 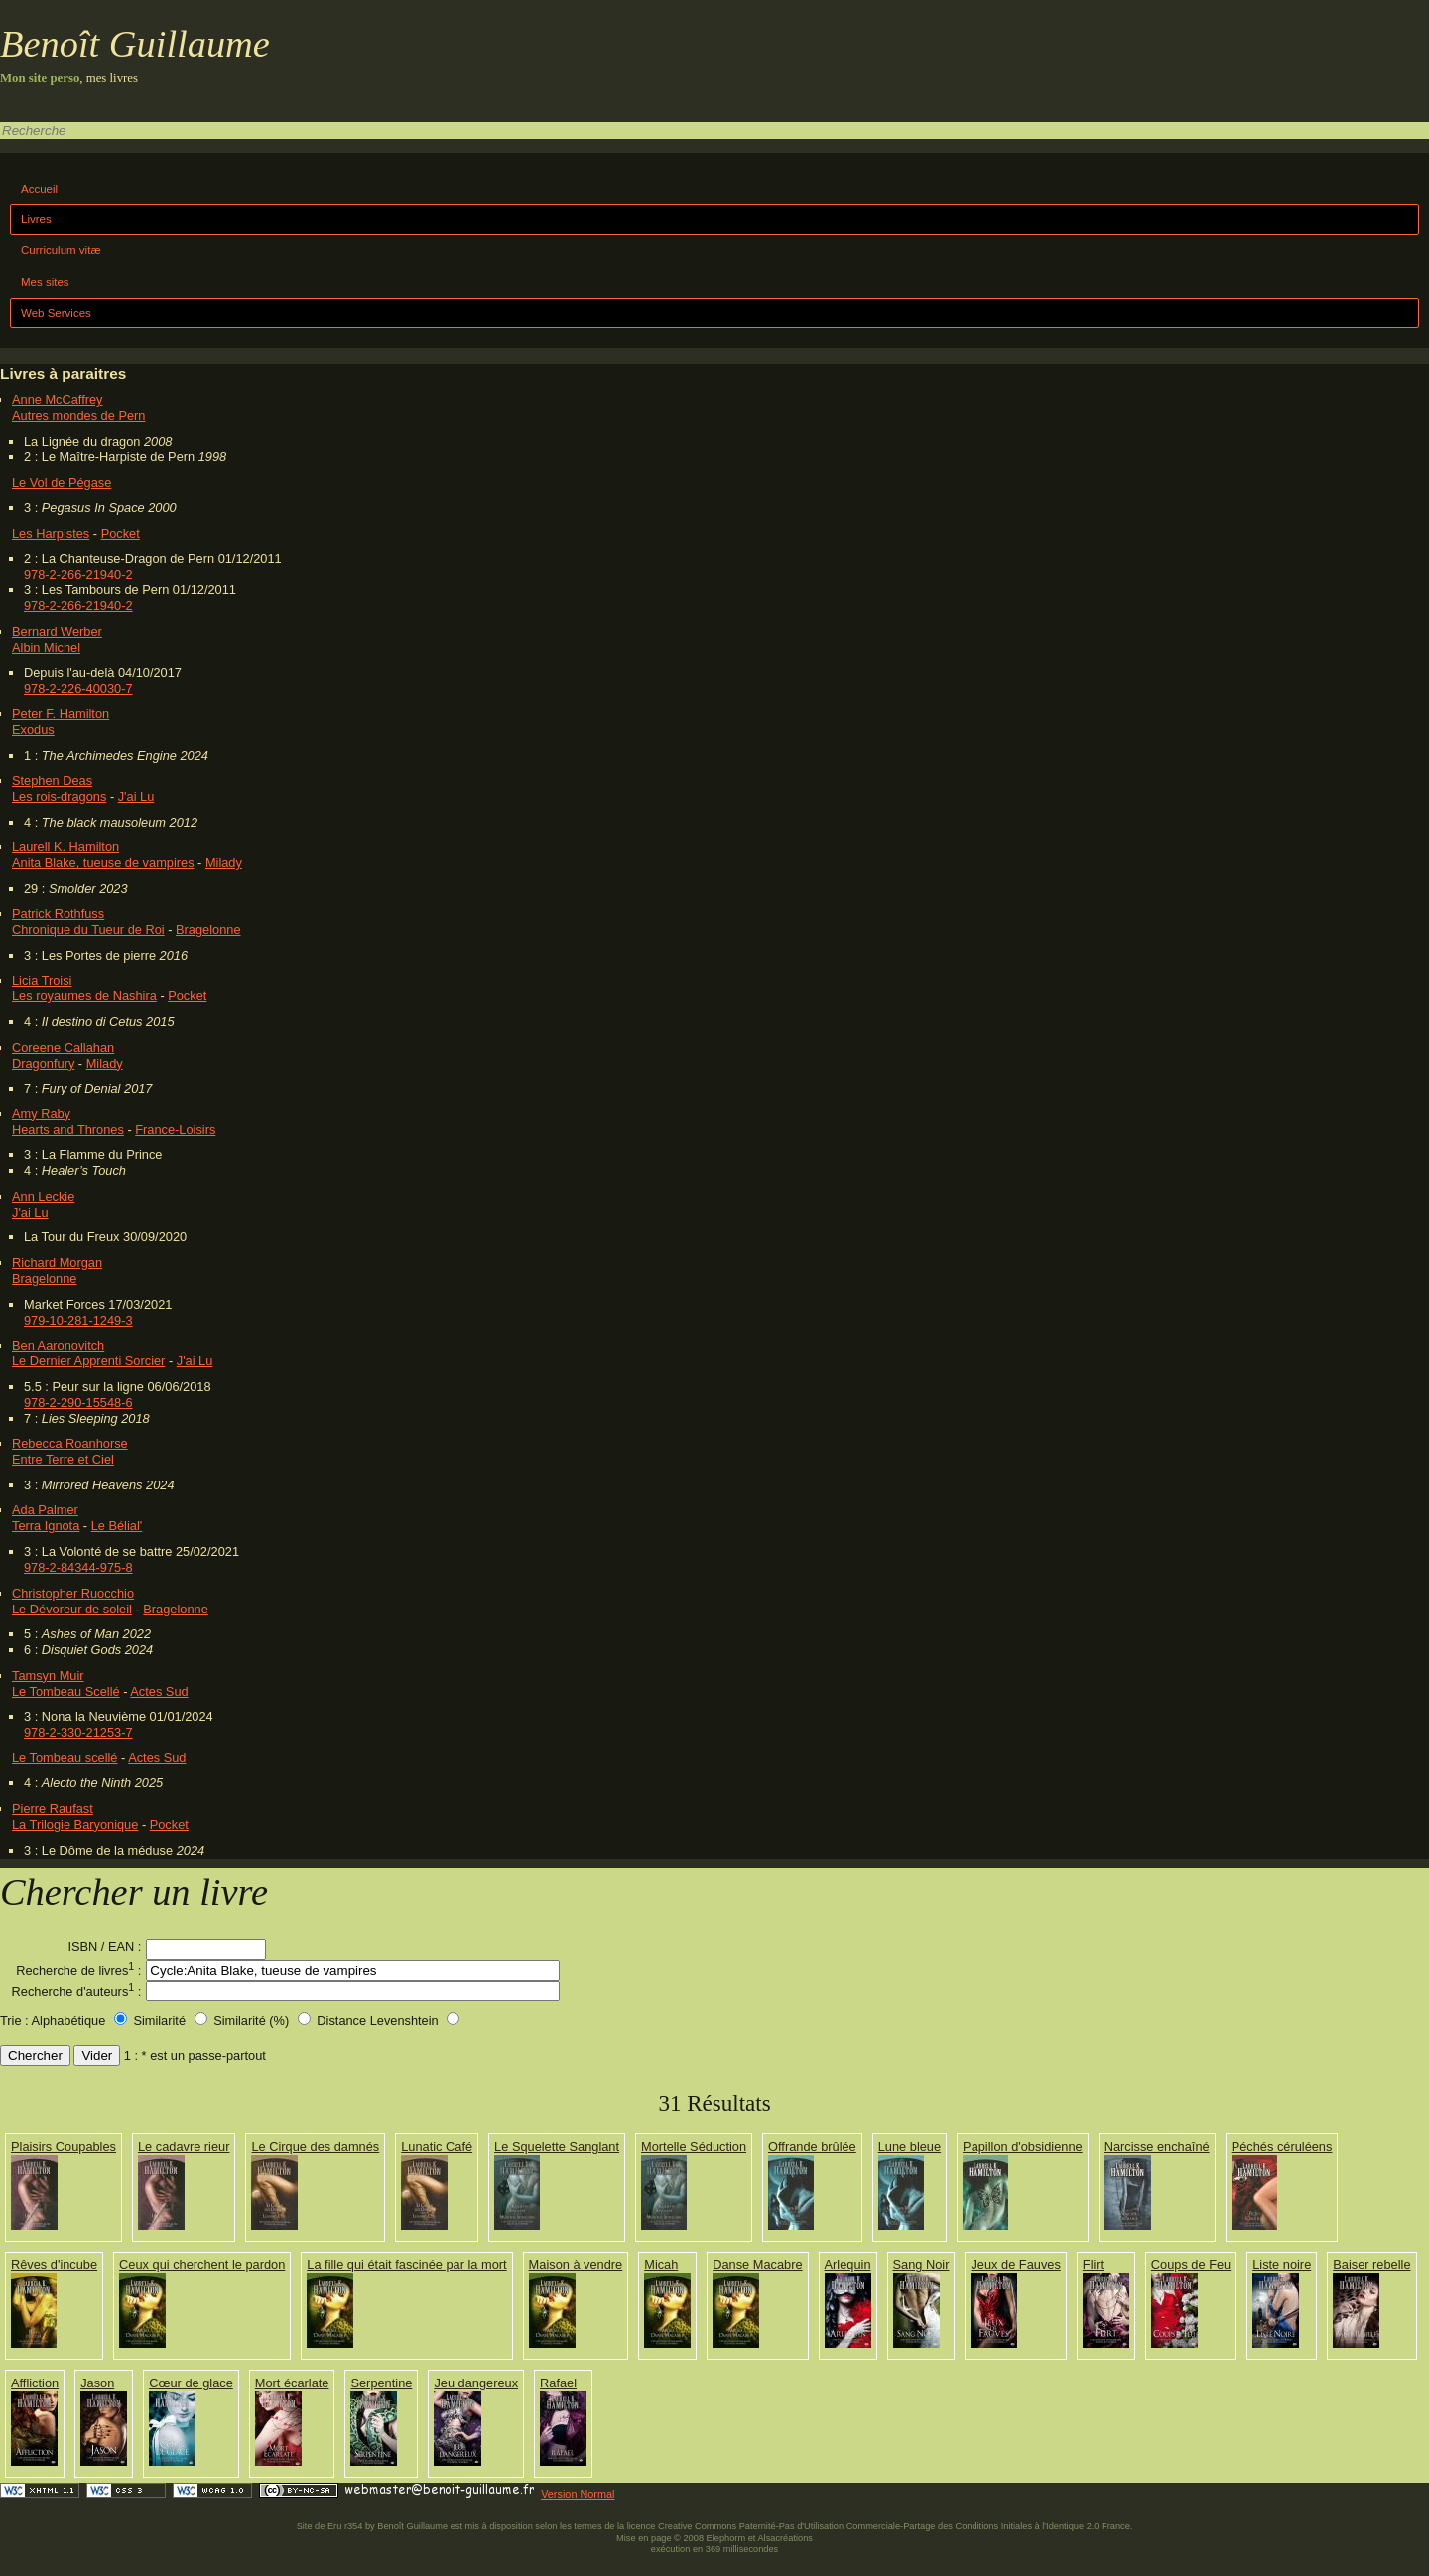 I want to click on Hearts and Thrones, so click(x=68, y=1129).